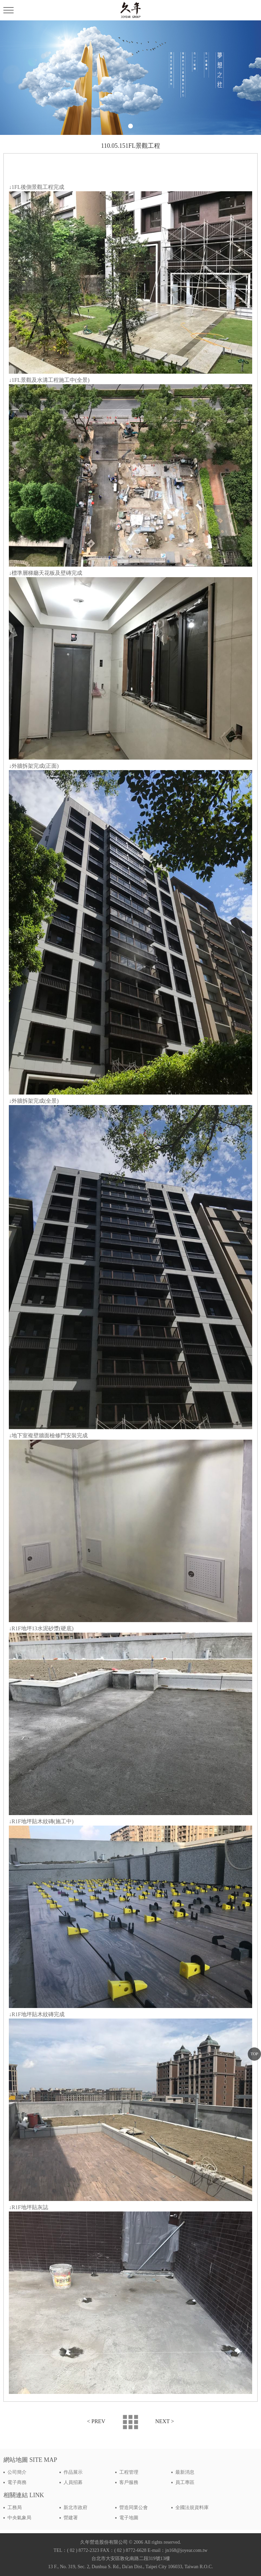 The image size is (261, 2576). What do you see at coordinates (184, 2482) in the screenshot?
I see `員工專區` at bounding box center [184, 2482].